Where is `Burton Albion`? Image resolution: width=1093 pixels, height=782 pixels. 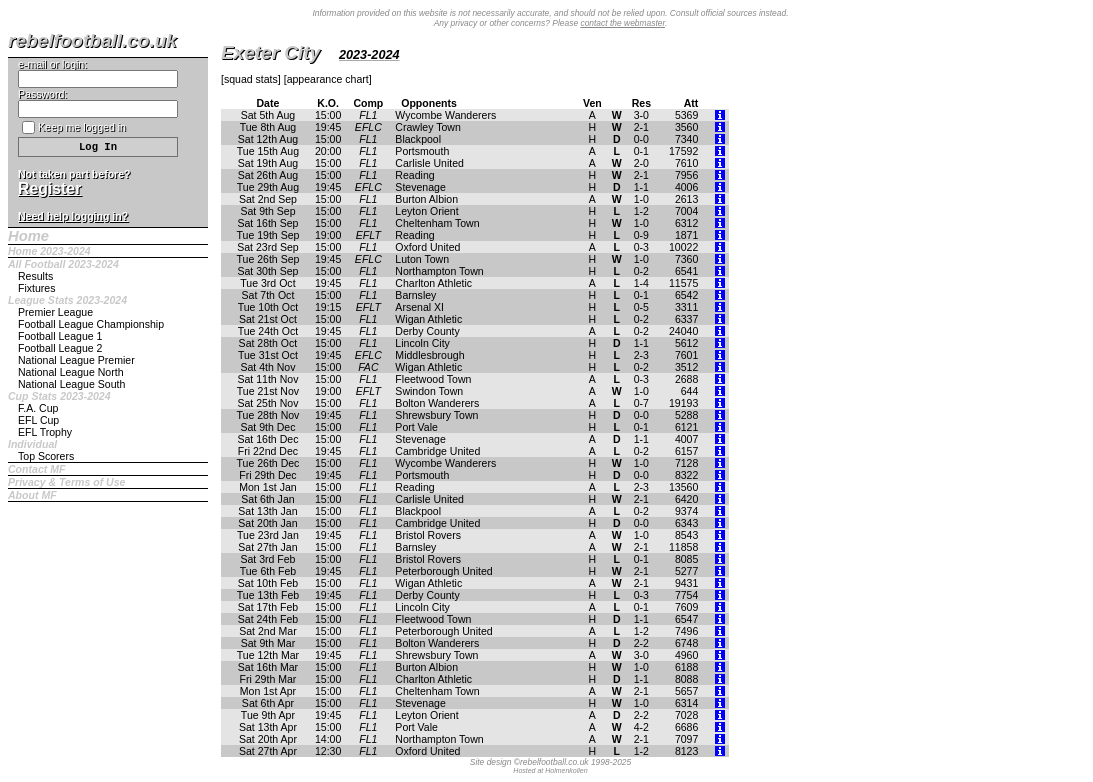
Burton Albion is located at coordinates (426, 199).